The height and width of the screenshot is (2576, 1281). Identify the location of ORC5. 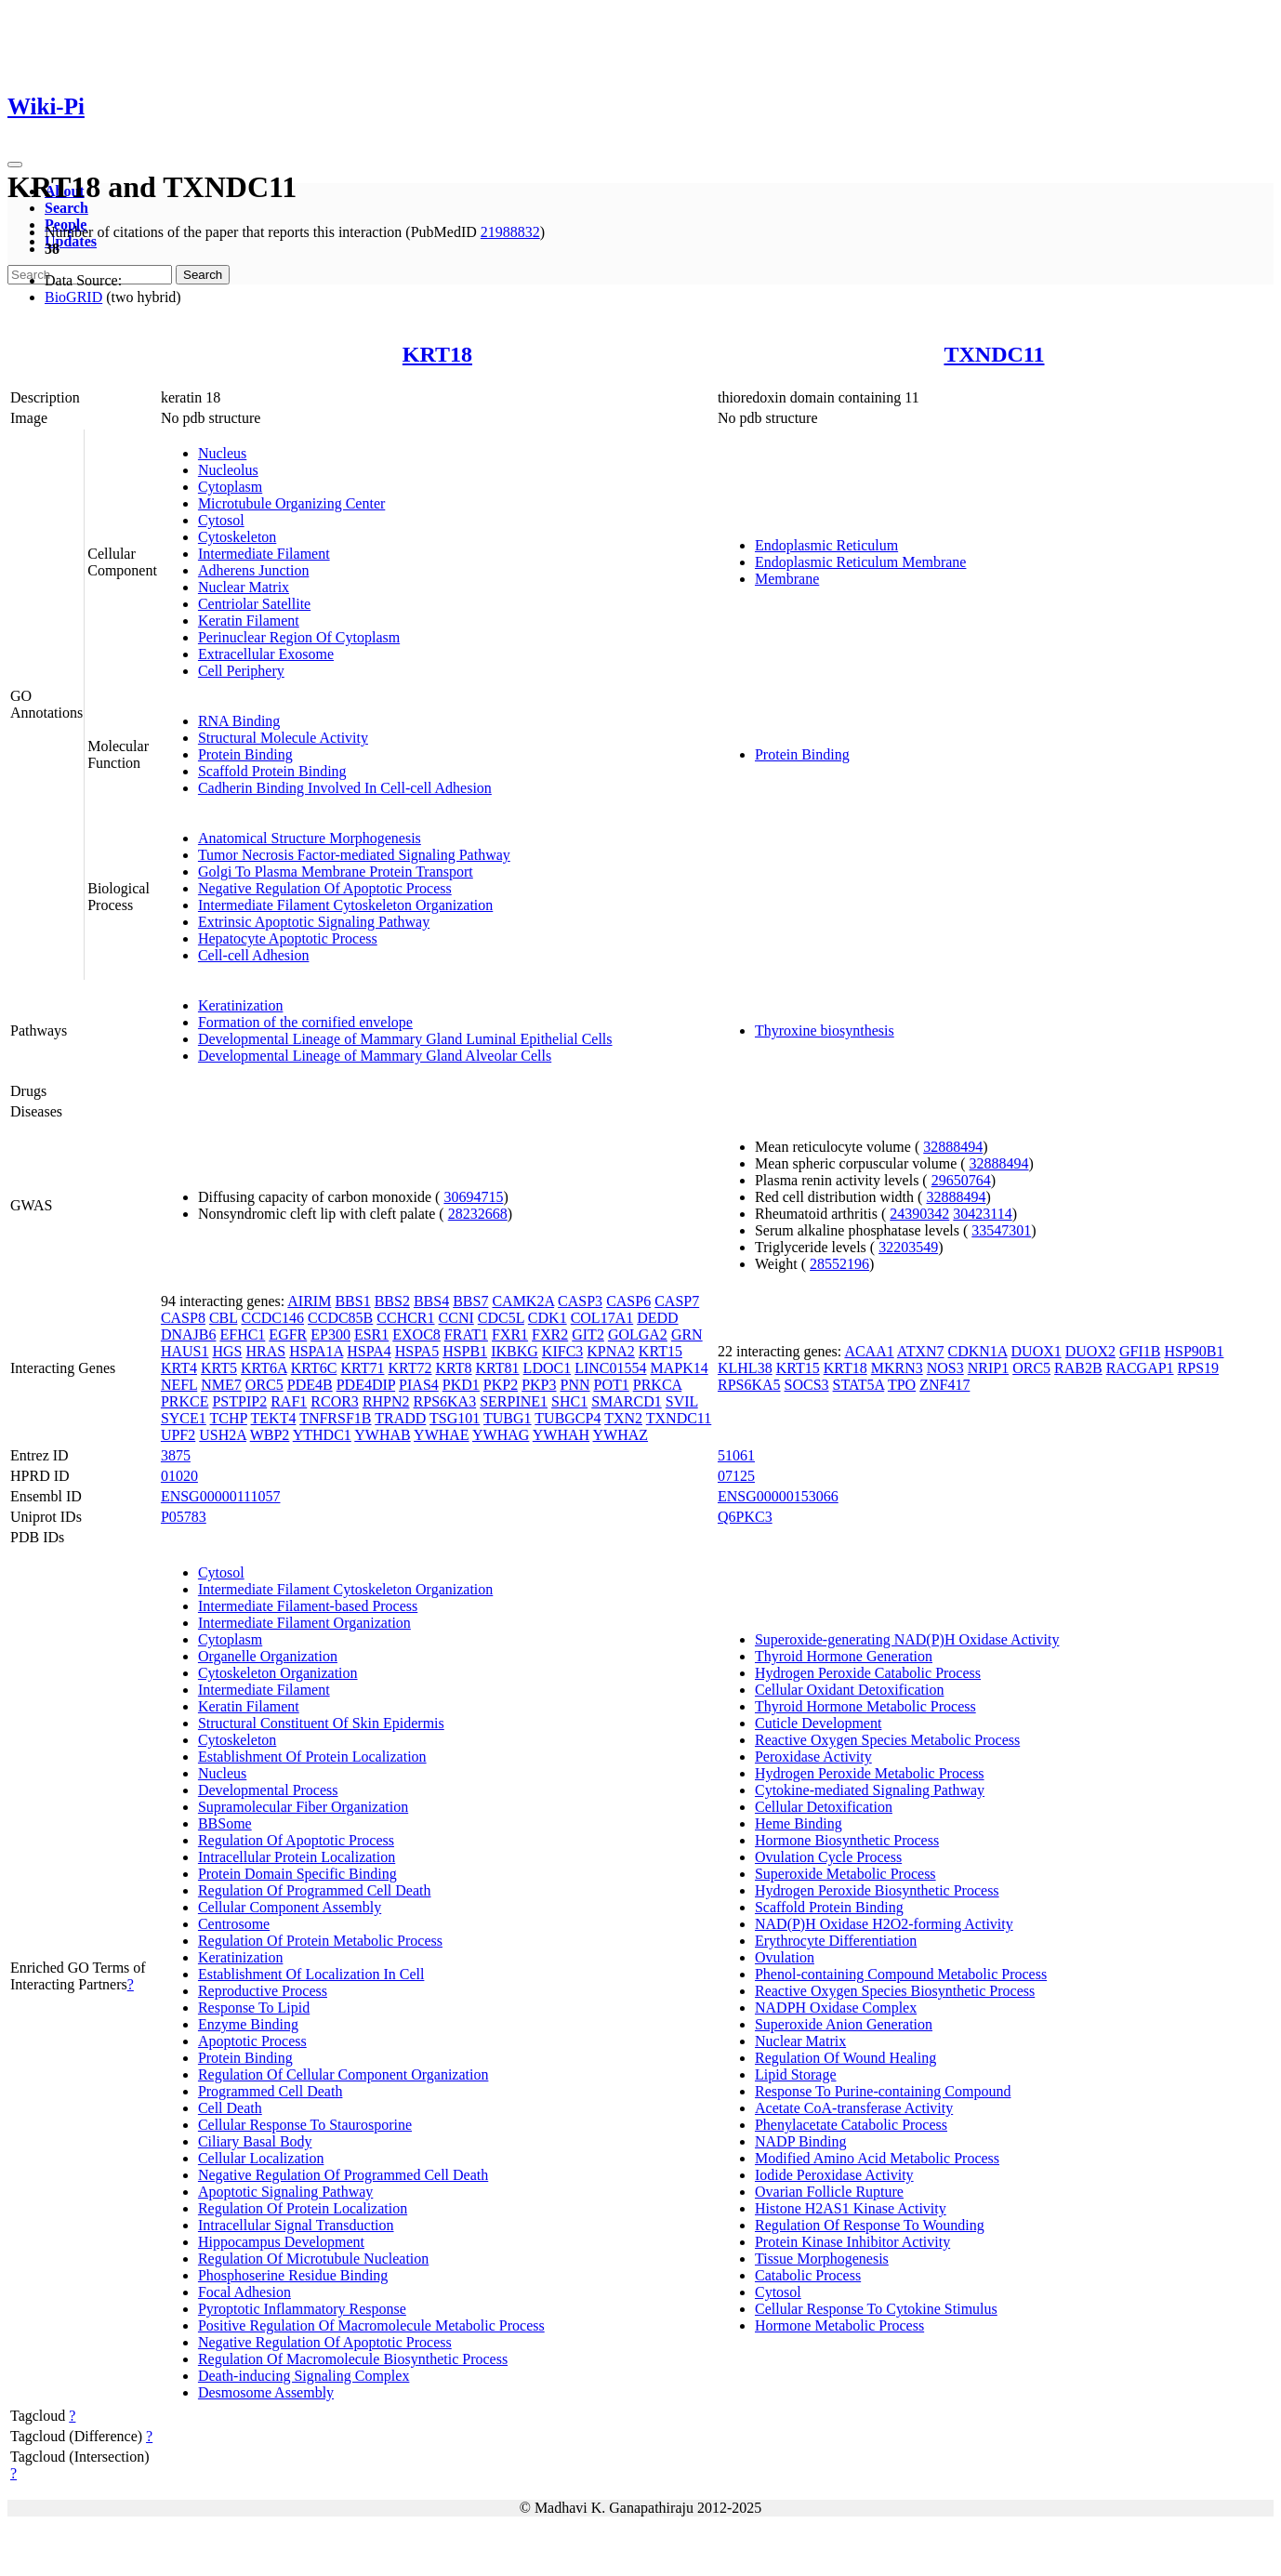
(264, 1385).